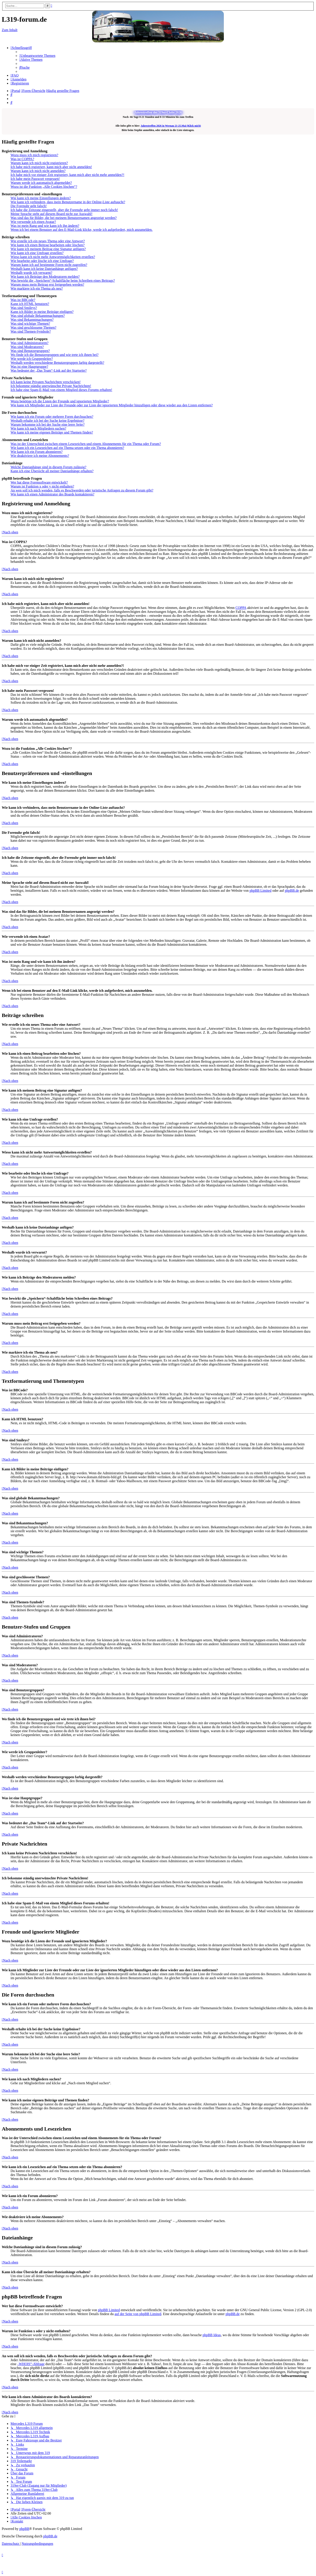 Image resolution: width=316 pixels, height=2576 pixels. What do you see at coordinates (35, 179) in the screenshot?
I see `Ich habe mein Passwort vergessen!` at bounding box center [35, 179].